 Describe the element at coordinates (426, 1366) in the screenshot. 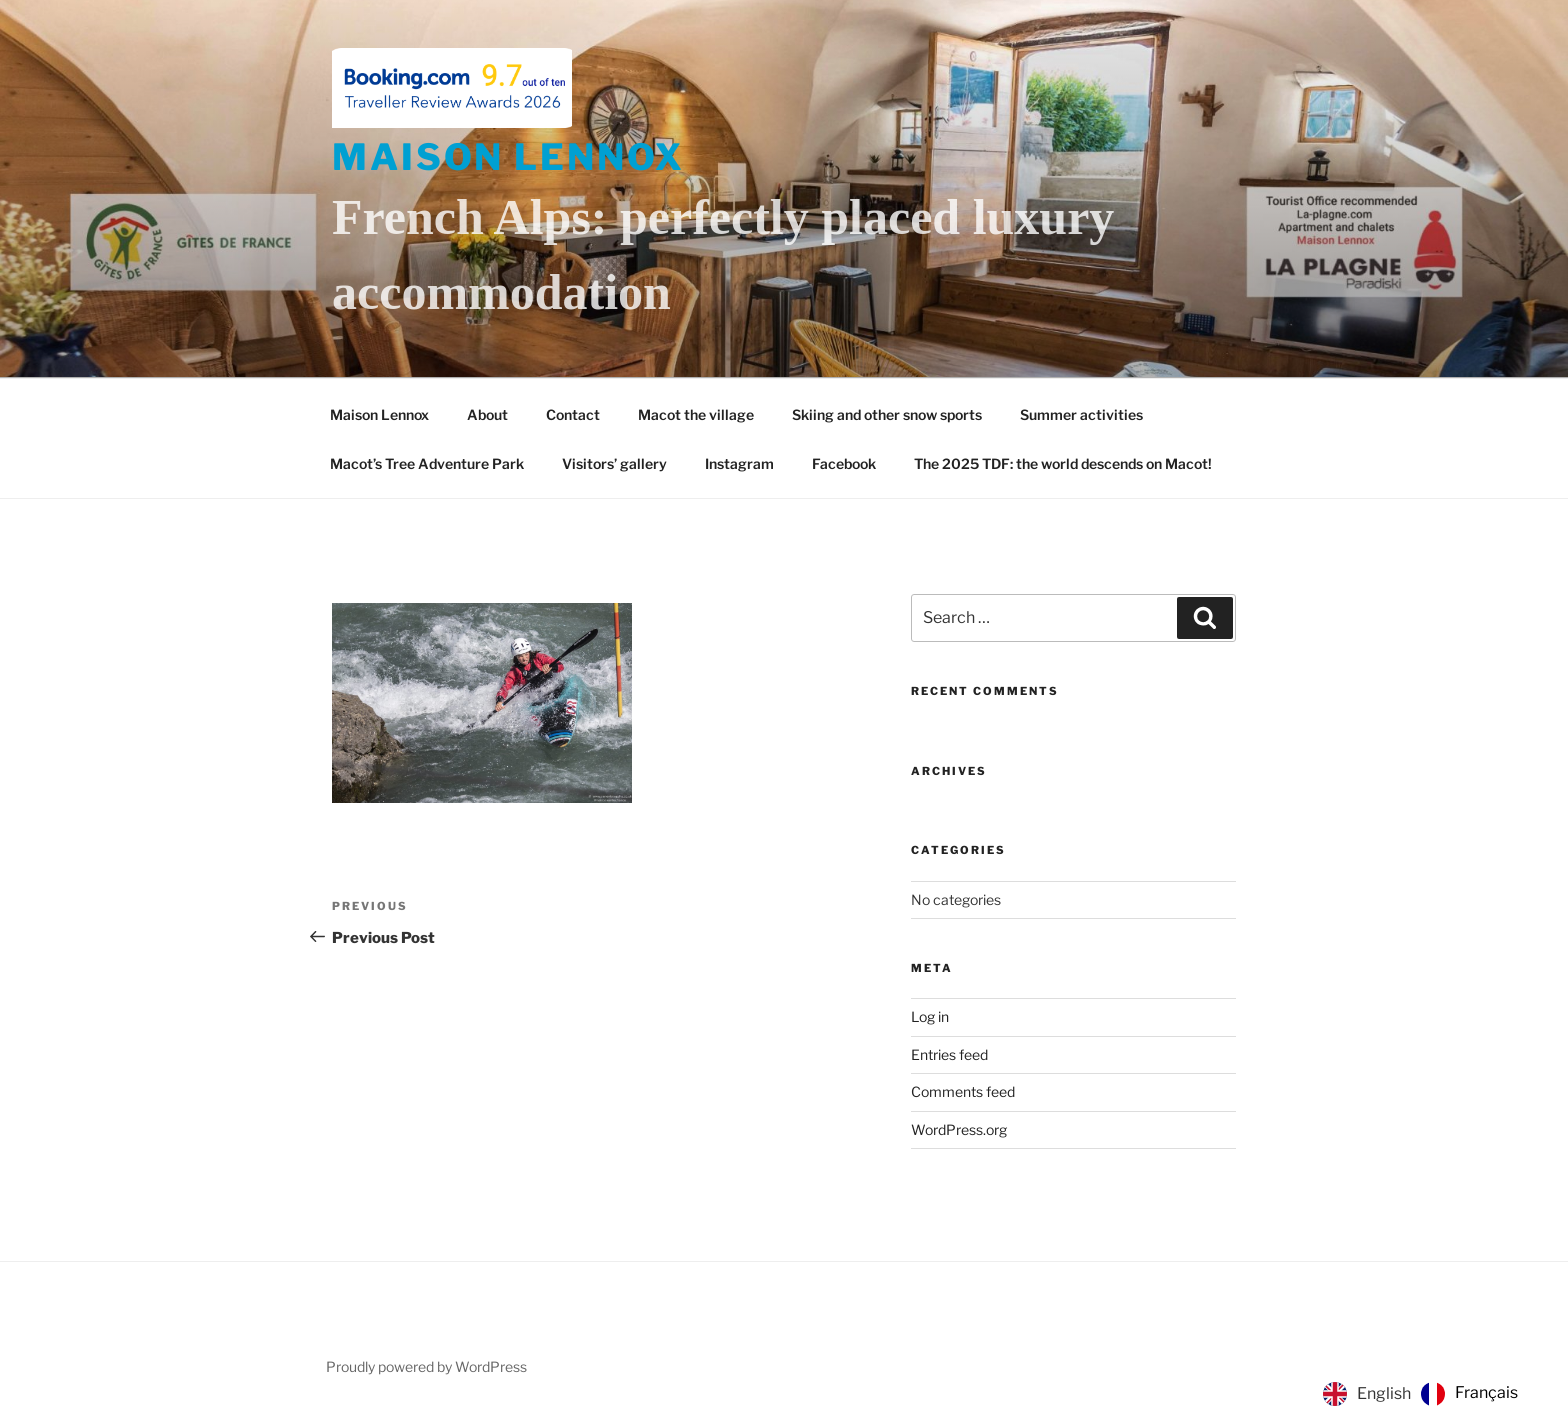

I see `Proudly powered by WordPress` at that location.